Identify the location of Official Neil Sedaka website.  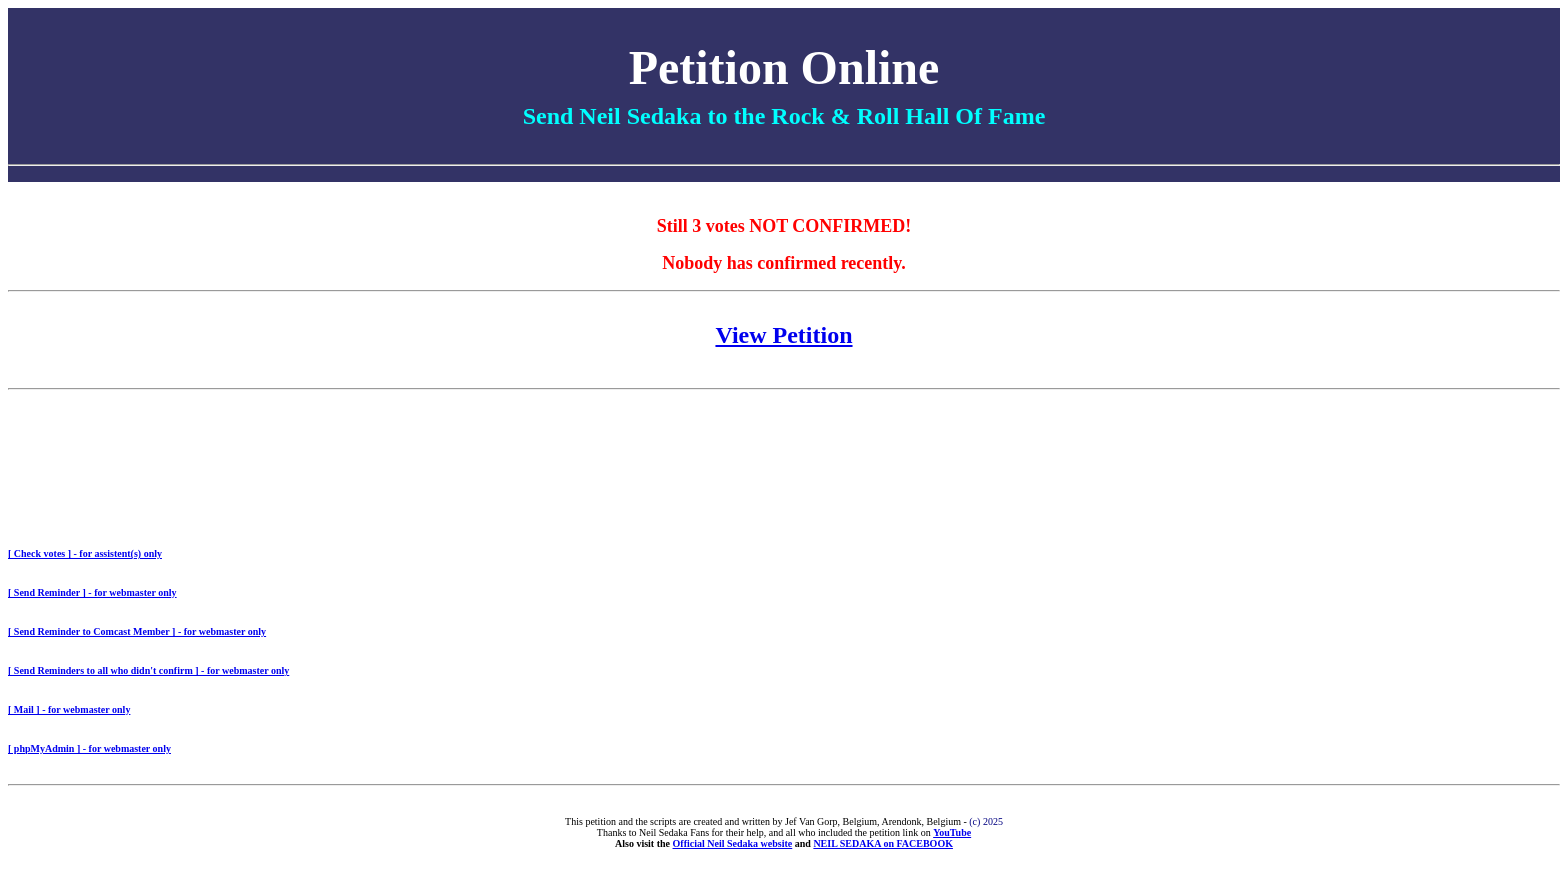
(733, 843).